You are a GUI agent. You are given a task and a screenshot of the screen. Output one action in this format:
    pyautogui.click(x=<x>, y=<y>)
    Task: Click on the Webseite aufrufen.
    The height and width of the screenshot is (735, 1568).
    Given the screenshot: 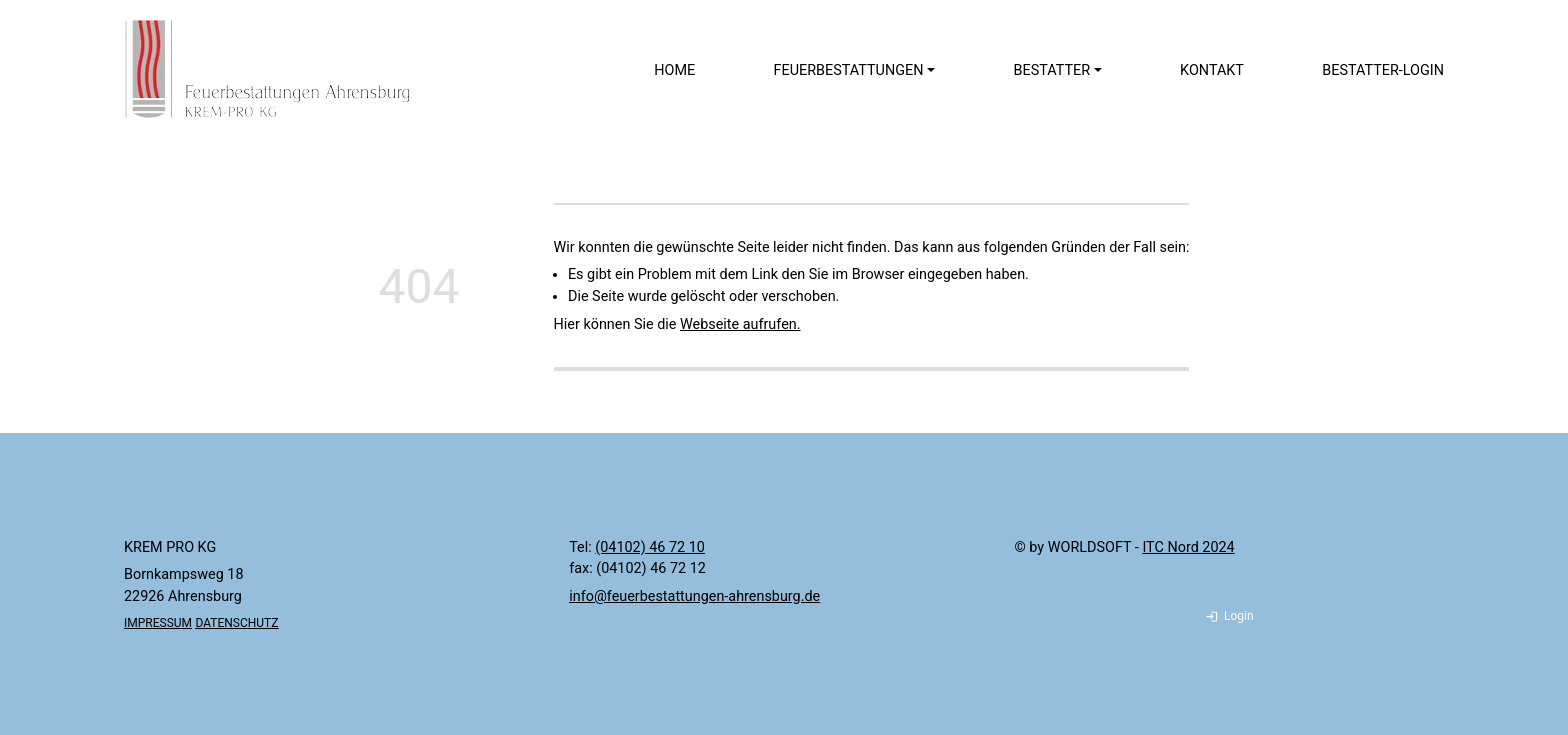 What is the action you would take?
    pyautogui.click(x=740, y=324)
    